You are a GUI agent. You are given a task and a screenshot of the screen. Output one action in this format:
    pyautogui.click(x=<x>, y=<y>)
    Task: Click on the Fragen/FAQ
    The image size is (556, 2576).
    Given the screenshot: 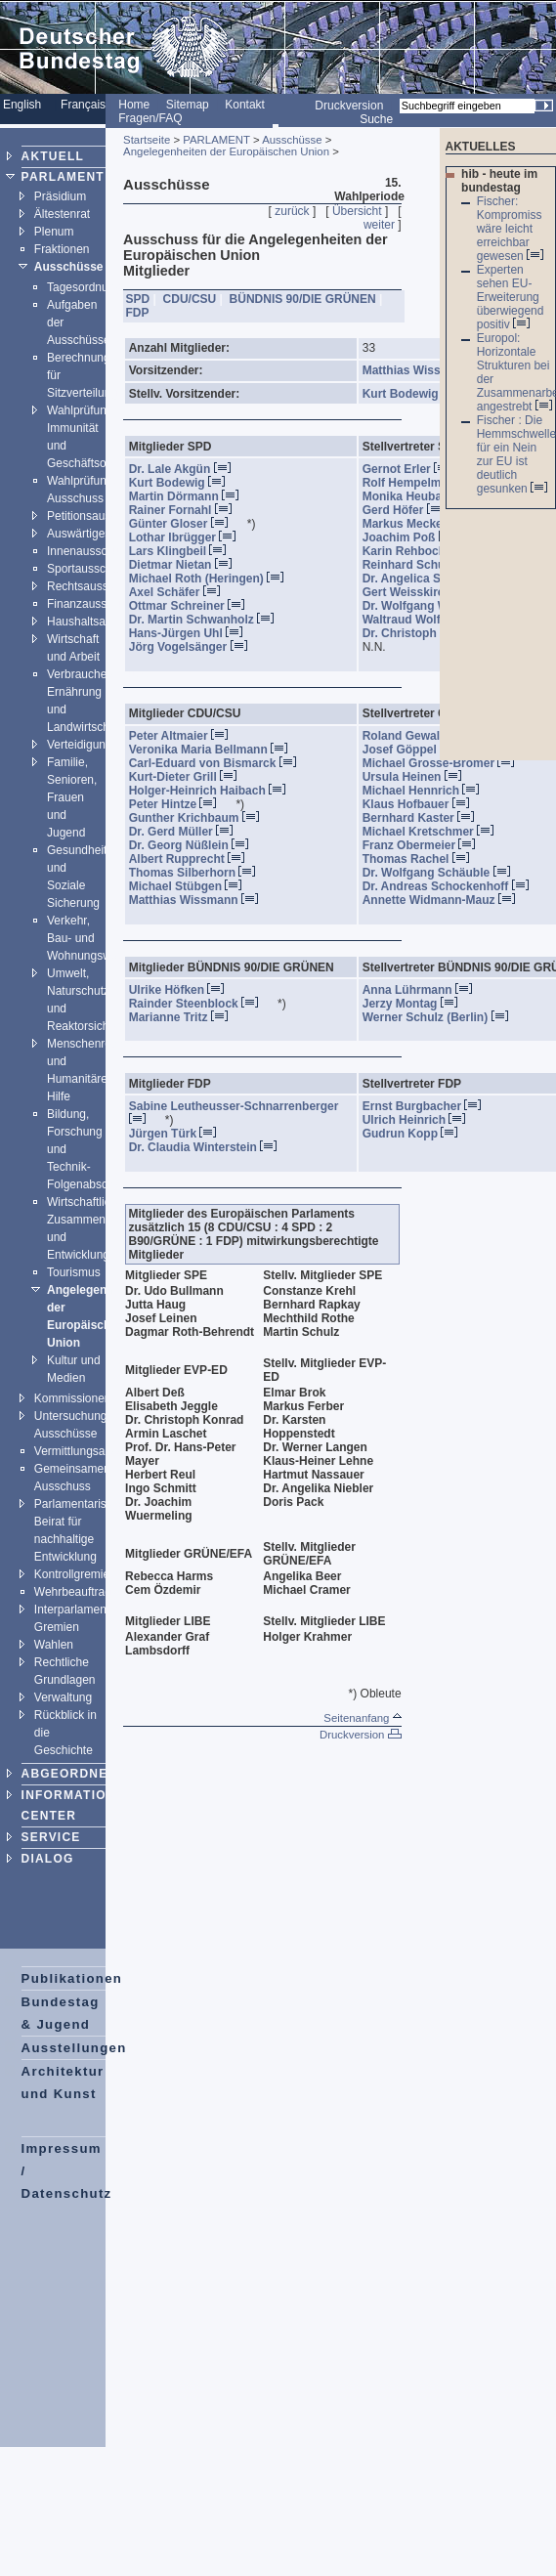 What is the action you would take?
    pyautogui.click(x=150, y=118)
    